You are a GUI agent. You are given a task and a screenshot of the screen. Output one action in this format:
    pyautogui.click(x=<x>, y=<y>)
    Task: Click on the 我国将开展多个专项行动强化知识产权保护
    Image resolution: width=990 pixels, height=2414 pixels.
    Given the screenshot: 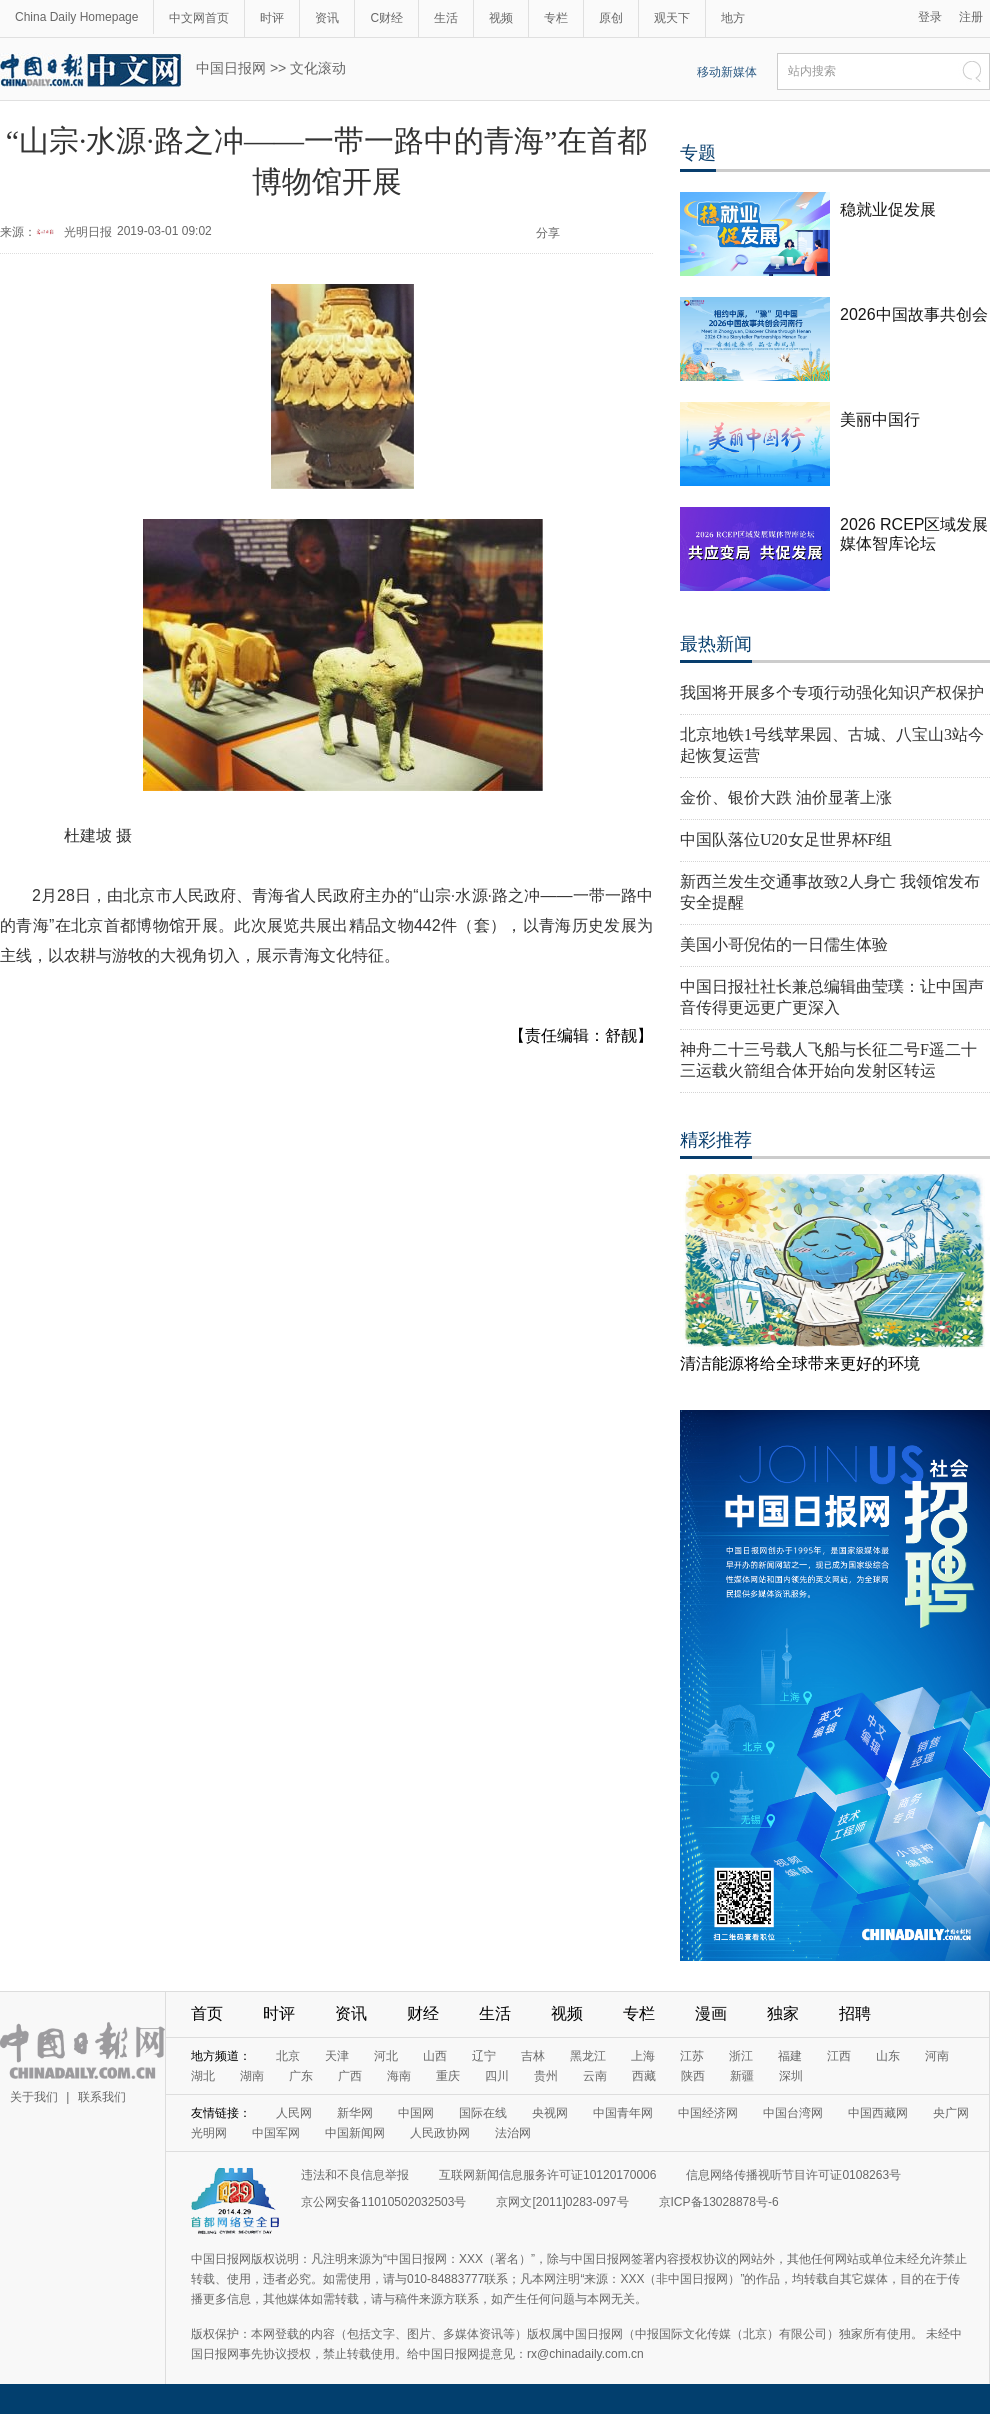 What is the action you would take?
    pyautogui.click(x=832, y=692)
    